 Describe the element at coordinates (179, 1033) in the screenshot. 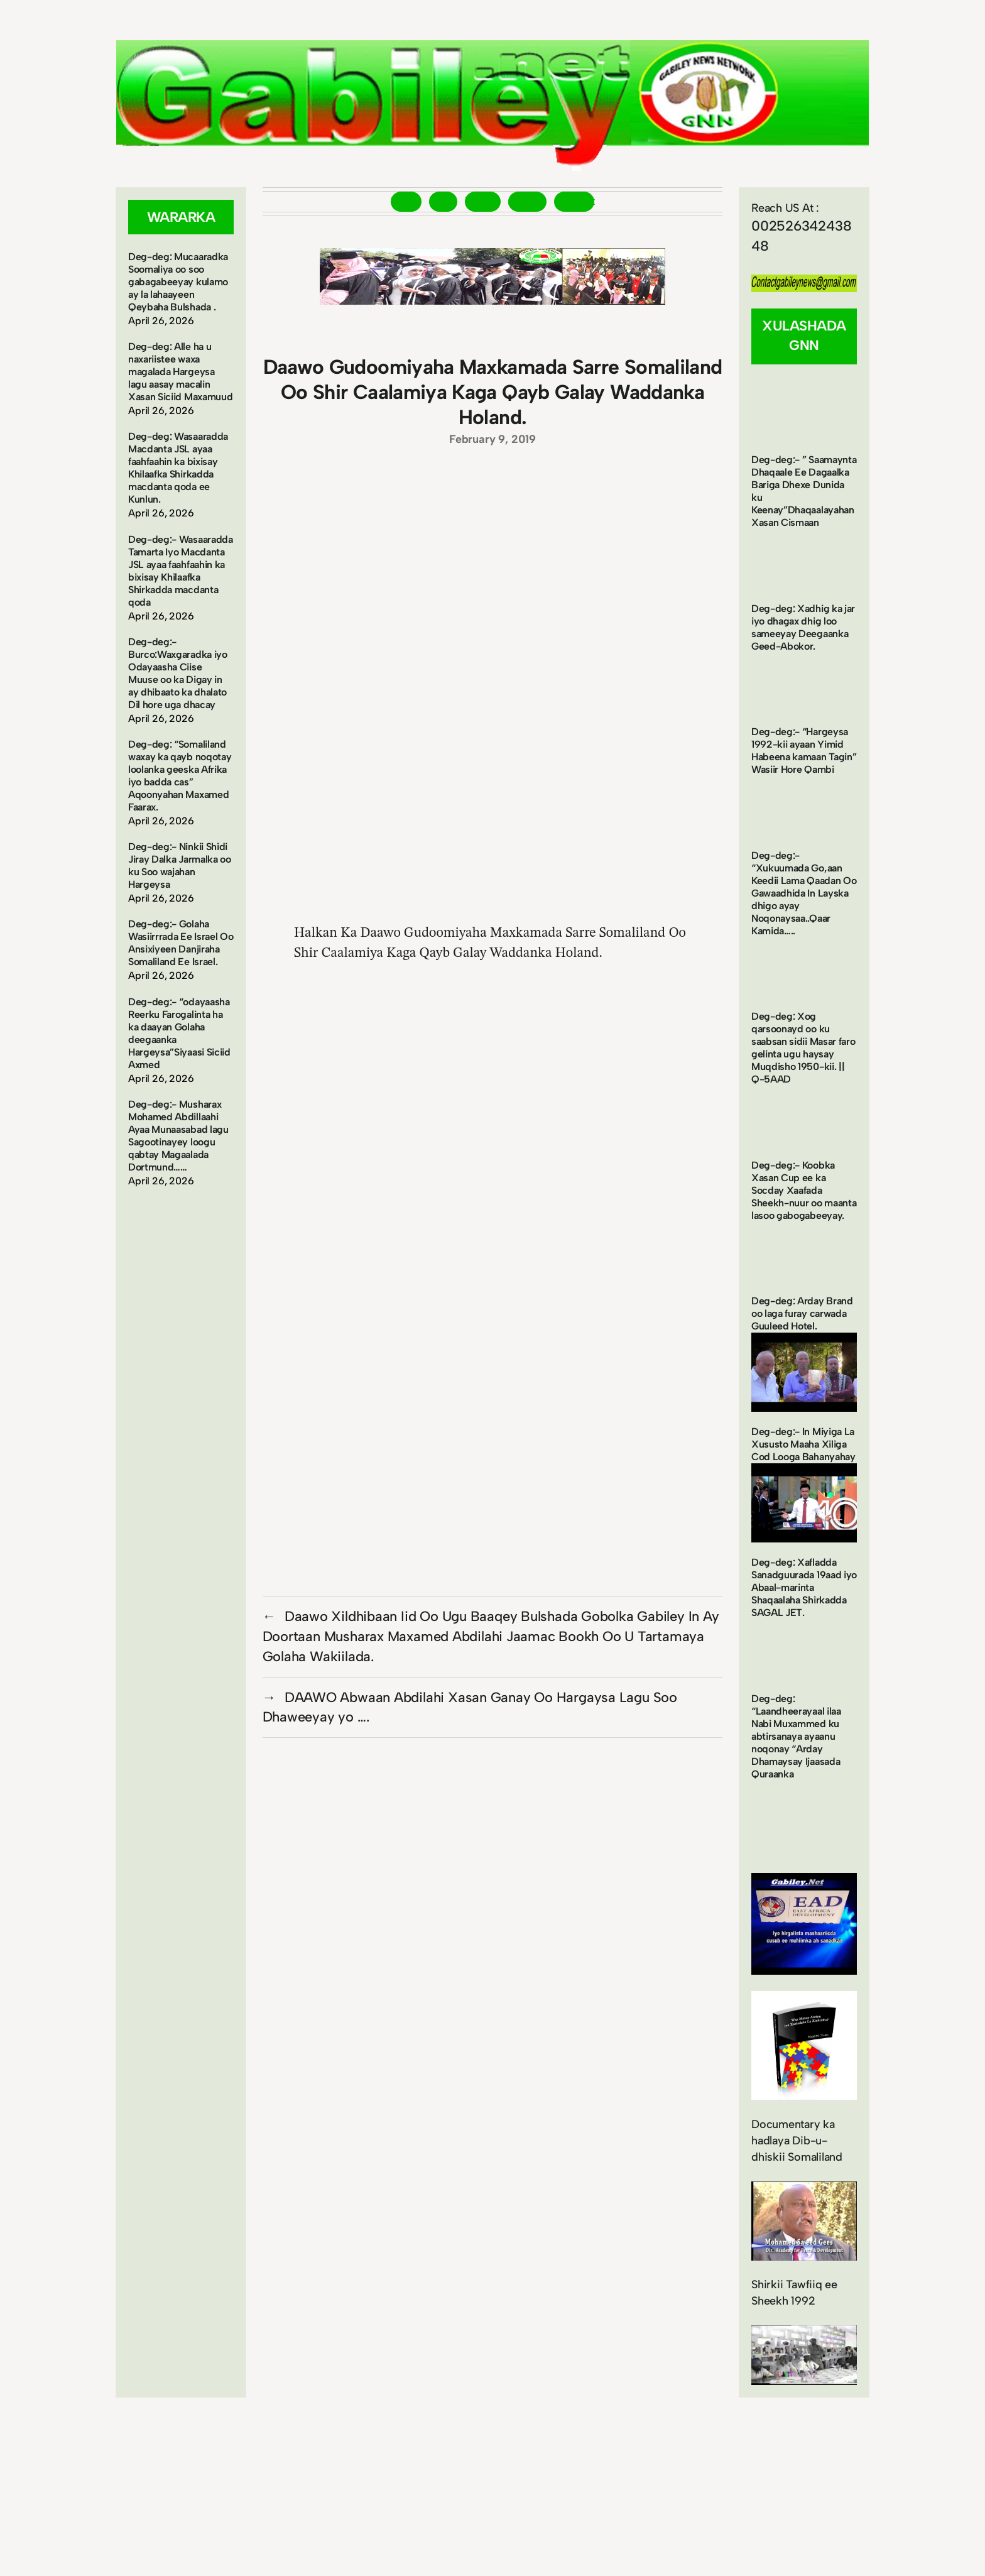

I see `Deg-deg:- “odayaasha Reerku Farogalinta ha ka daayan Golaha deegaanka Hargeysa”Siyaasi Siciid Axmed` at that location.